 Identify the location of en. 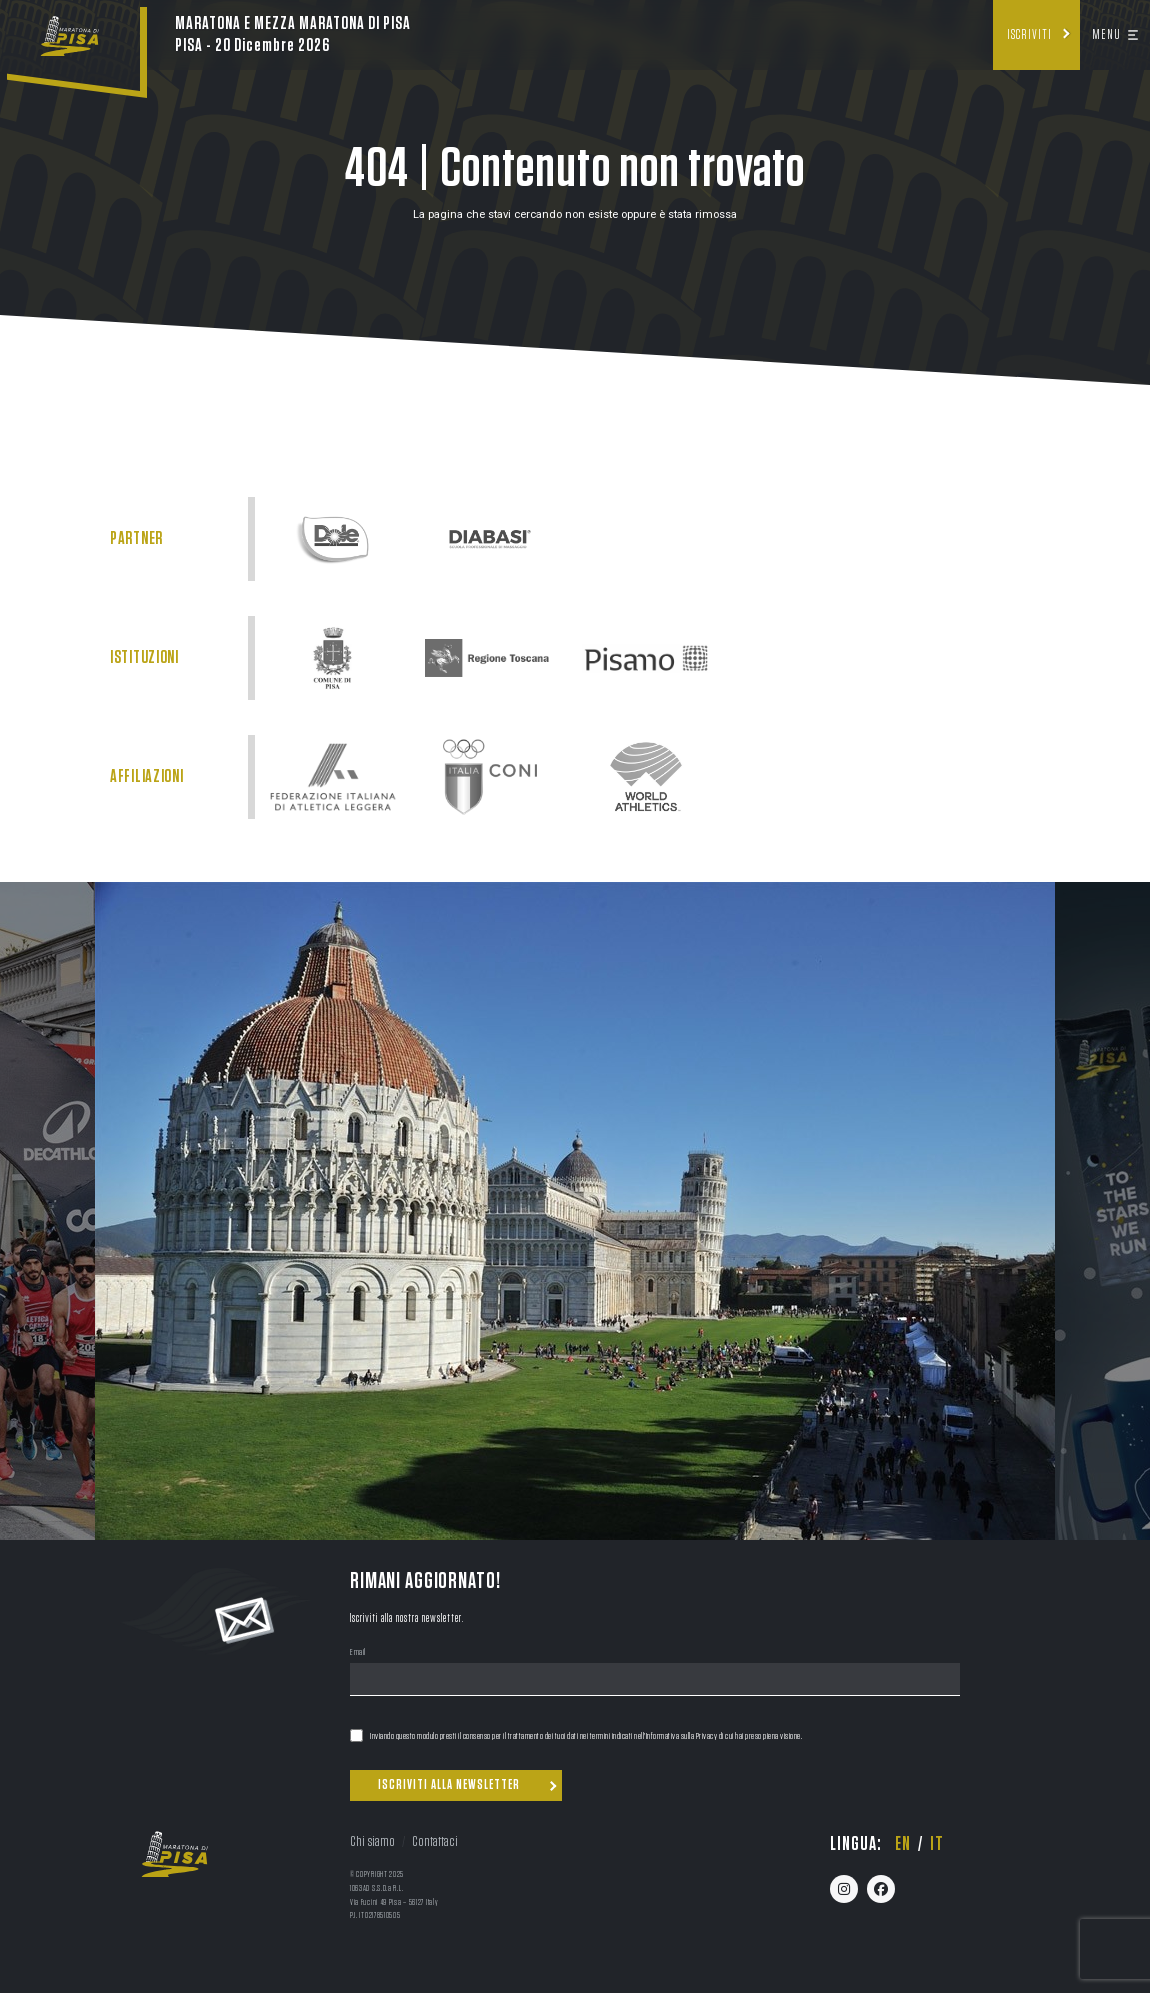
(903, 1844).